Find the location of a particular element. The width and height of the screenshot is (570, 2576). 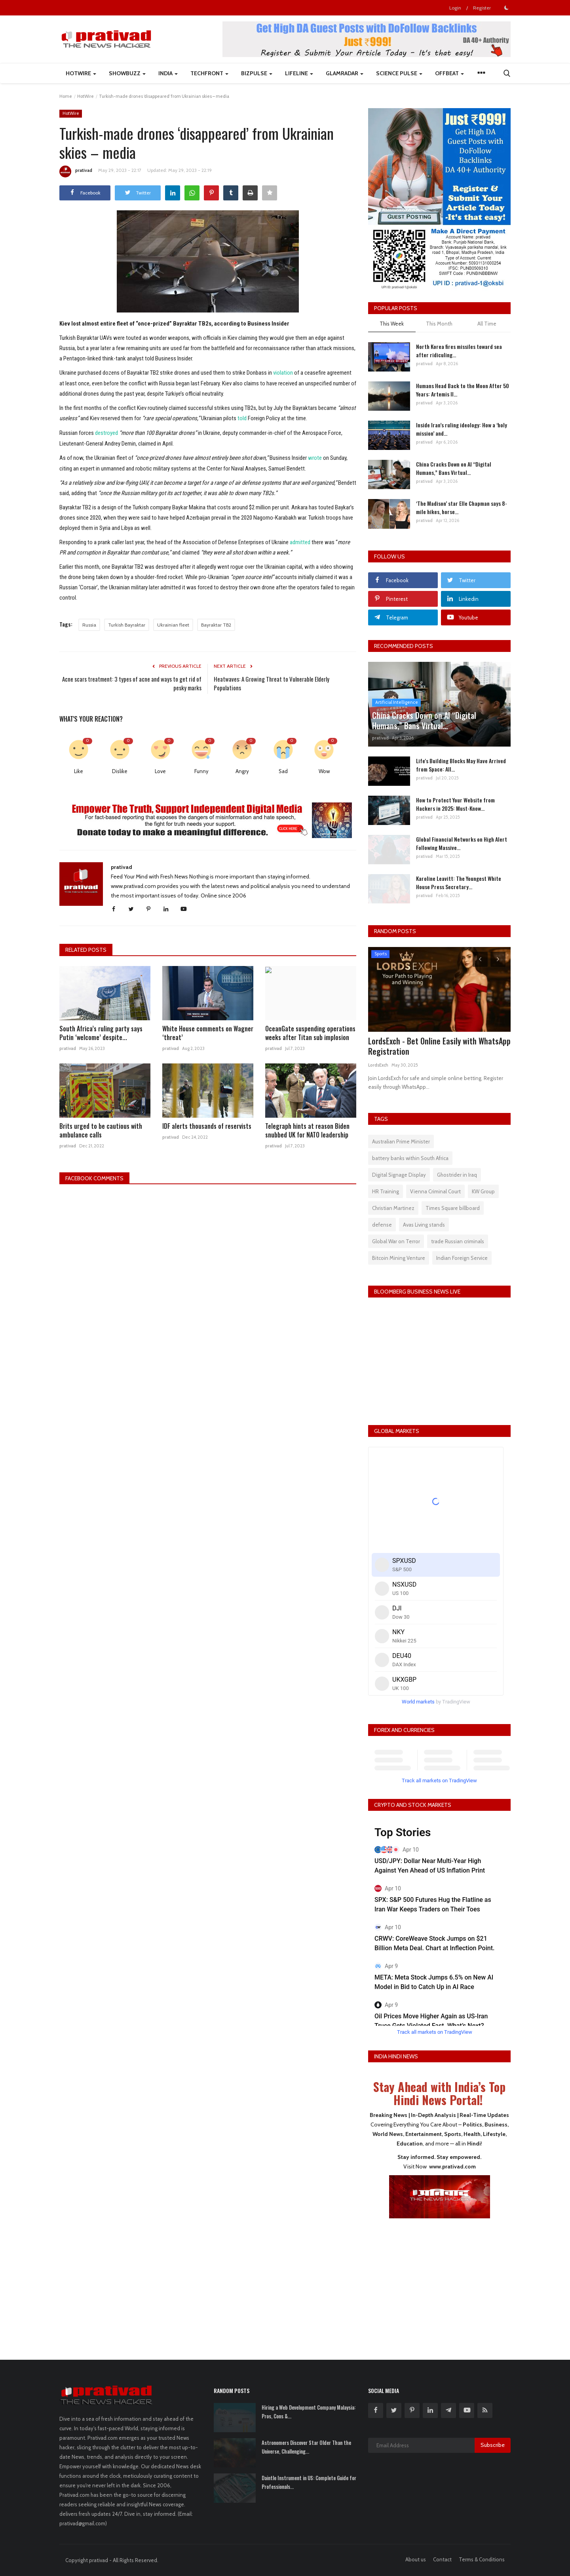

This Month is located at coordinates (439, 323).